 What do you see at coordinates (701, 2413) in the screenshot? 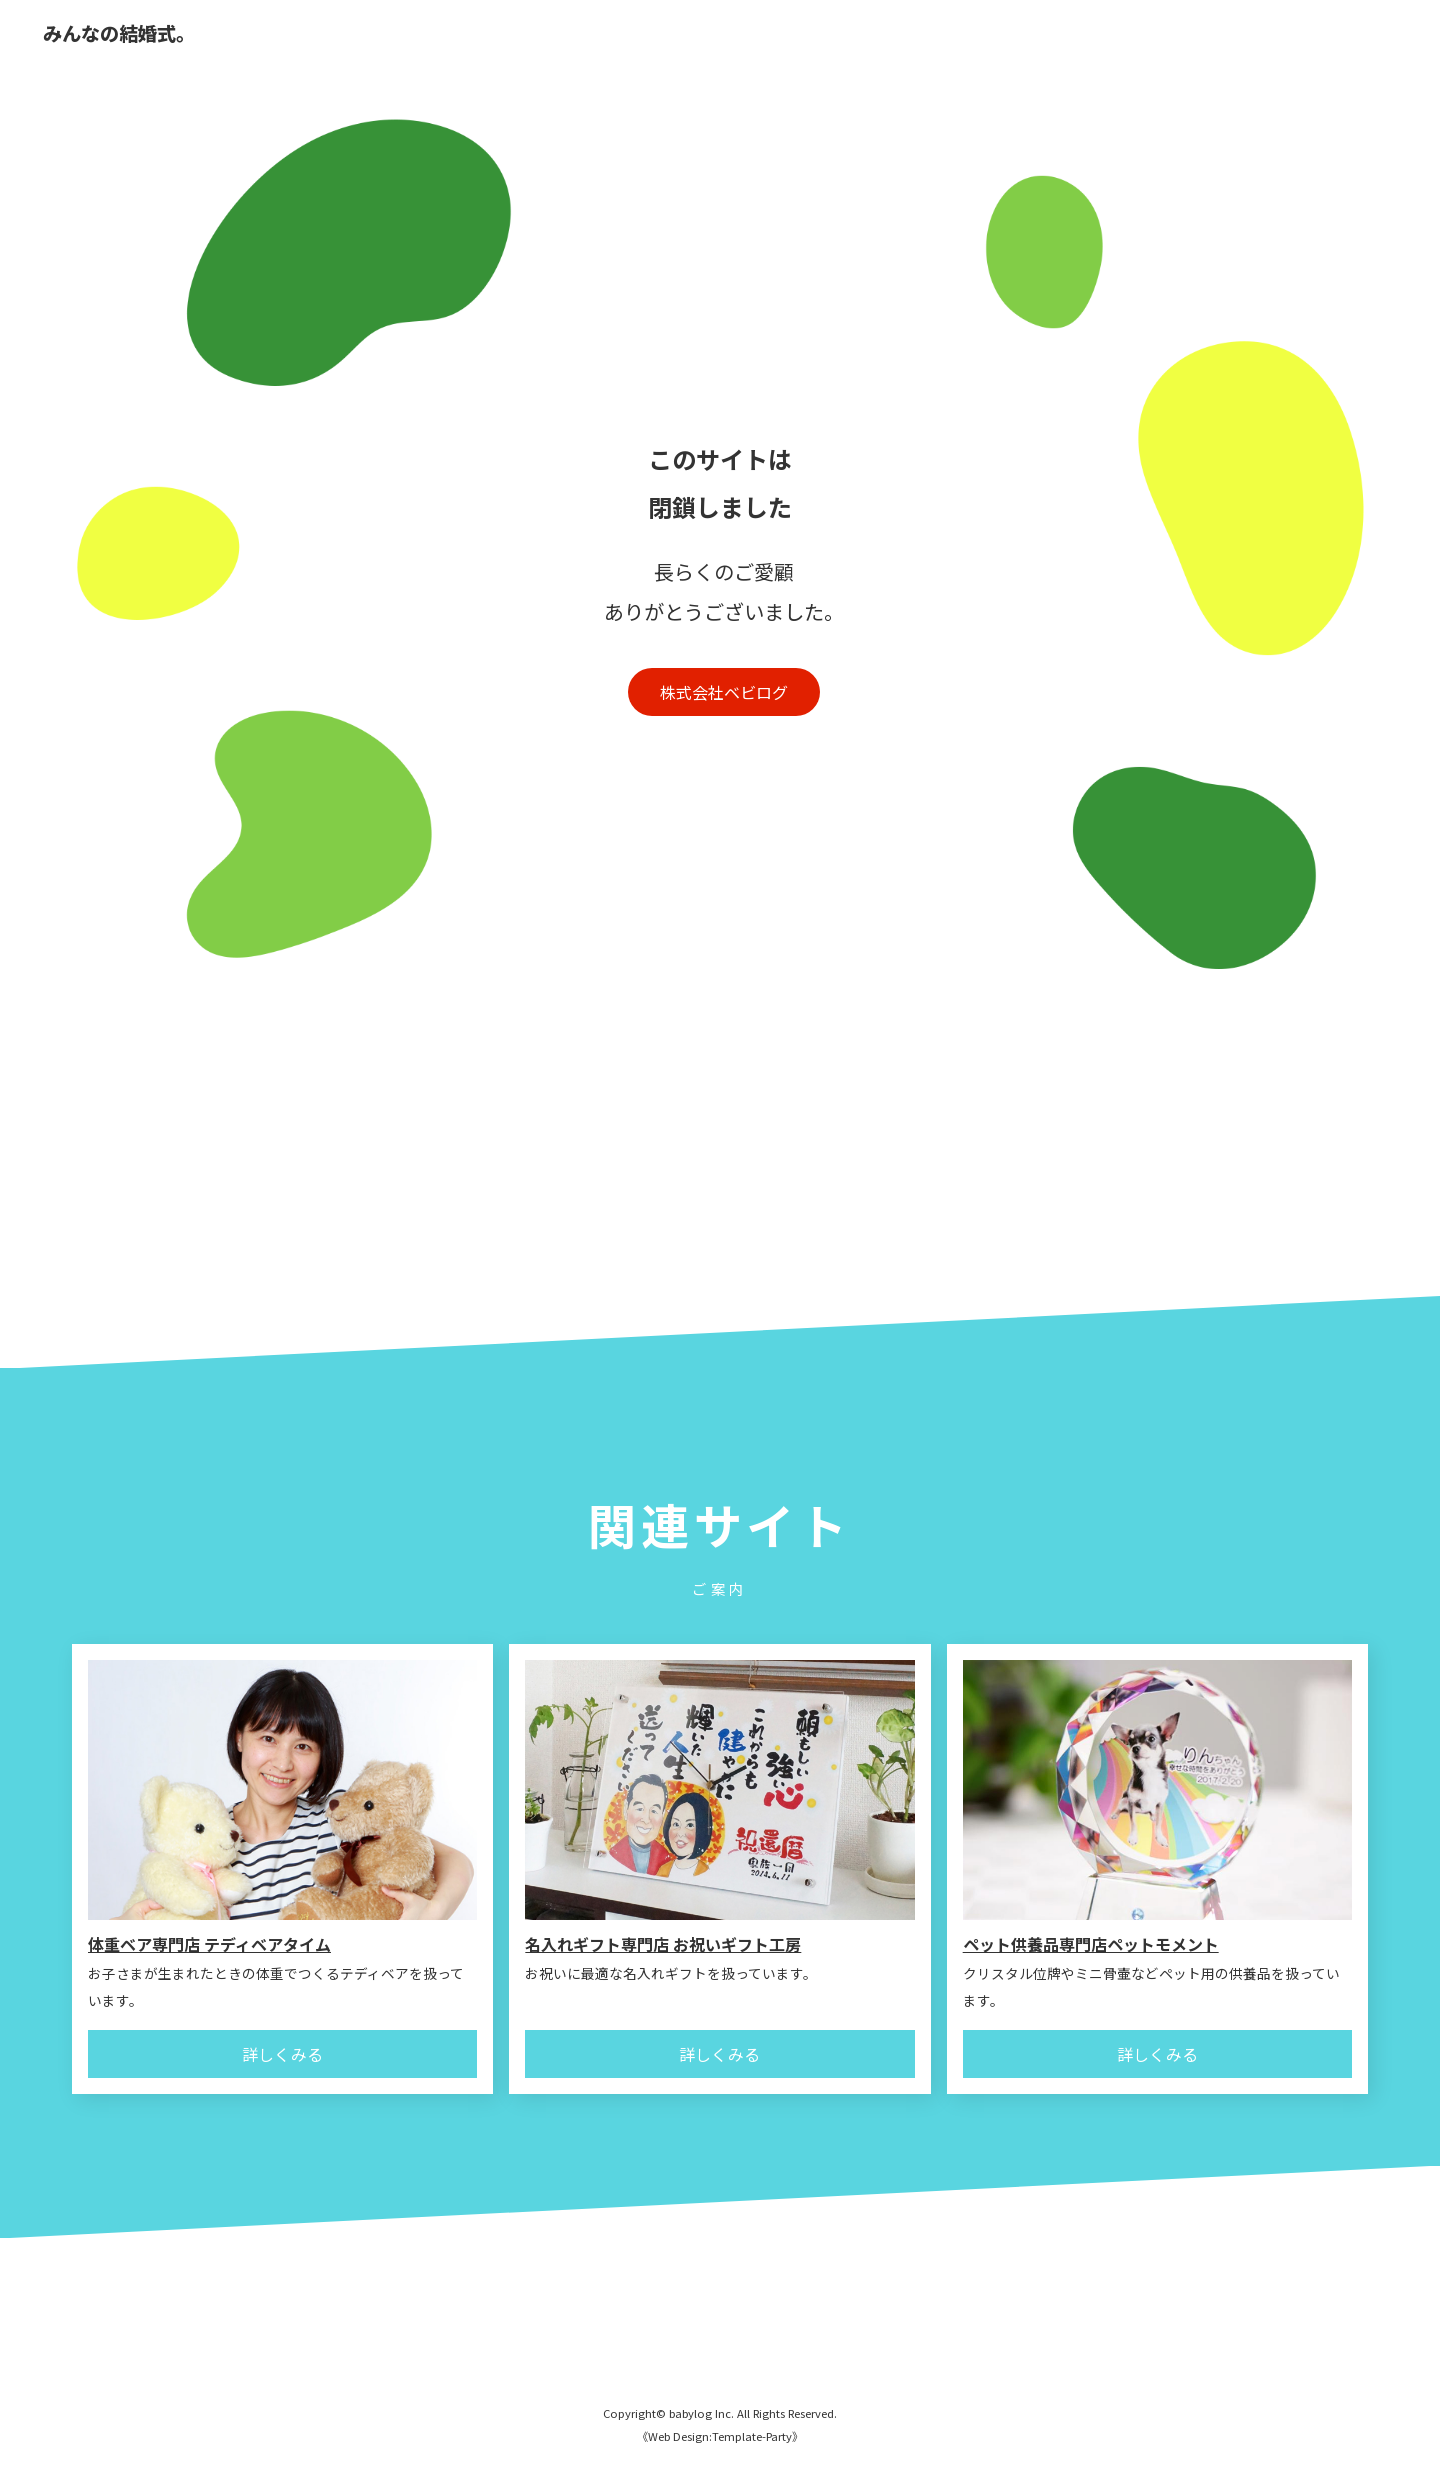
I see `babylog Inc.` at bounding box center [701, 2413].